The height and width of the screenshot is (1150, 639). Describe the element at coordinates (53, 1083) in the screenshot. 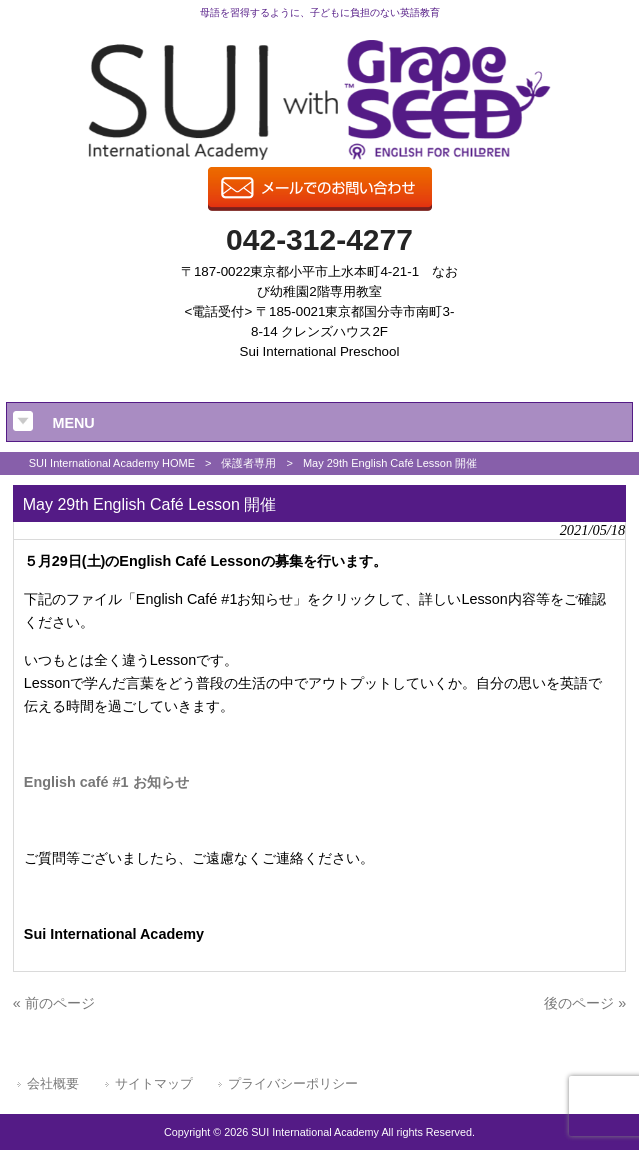

I see `会社概要` at that location.